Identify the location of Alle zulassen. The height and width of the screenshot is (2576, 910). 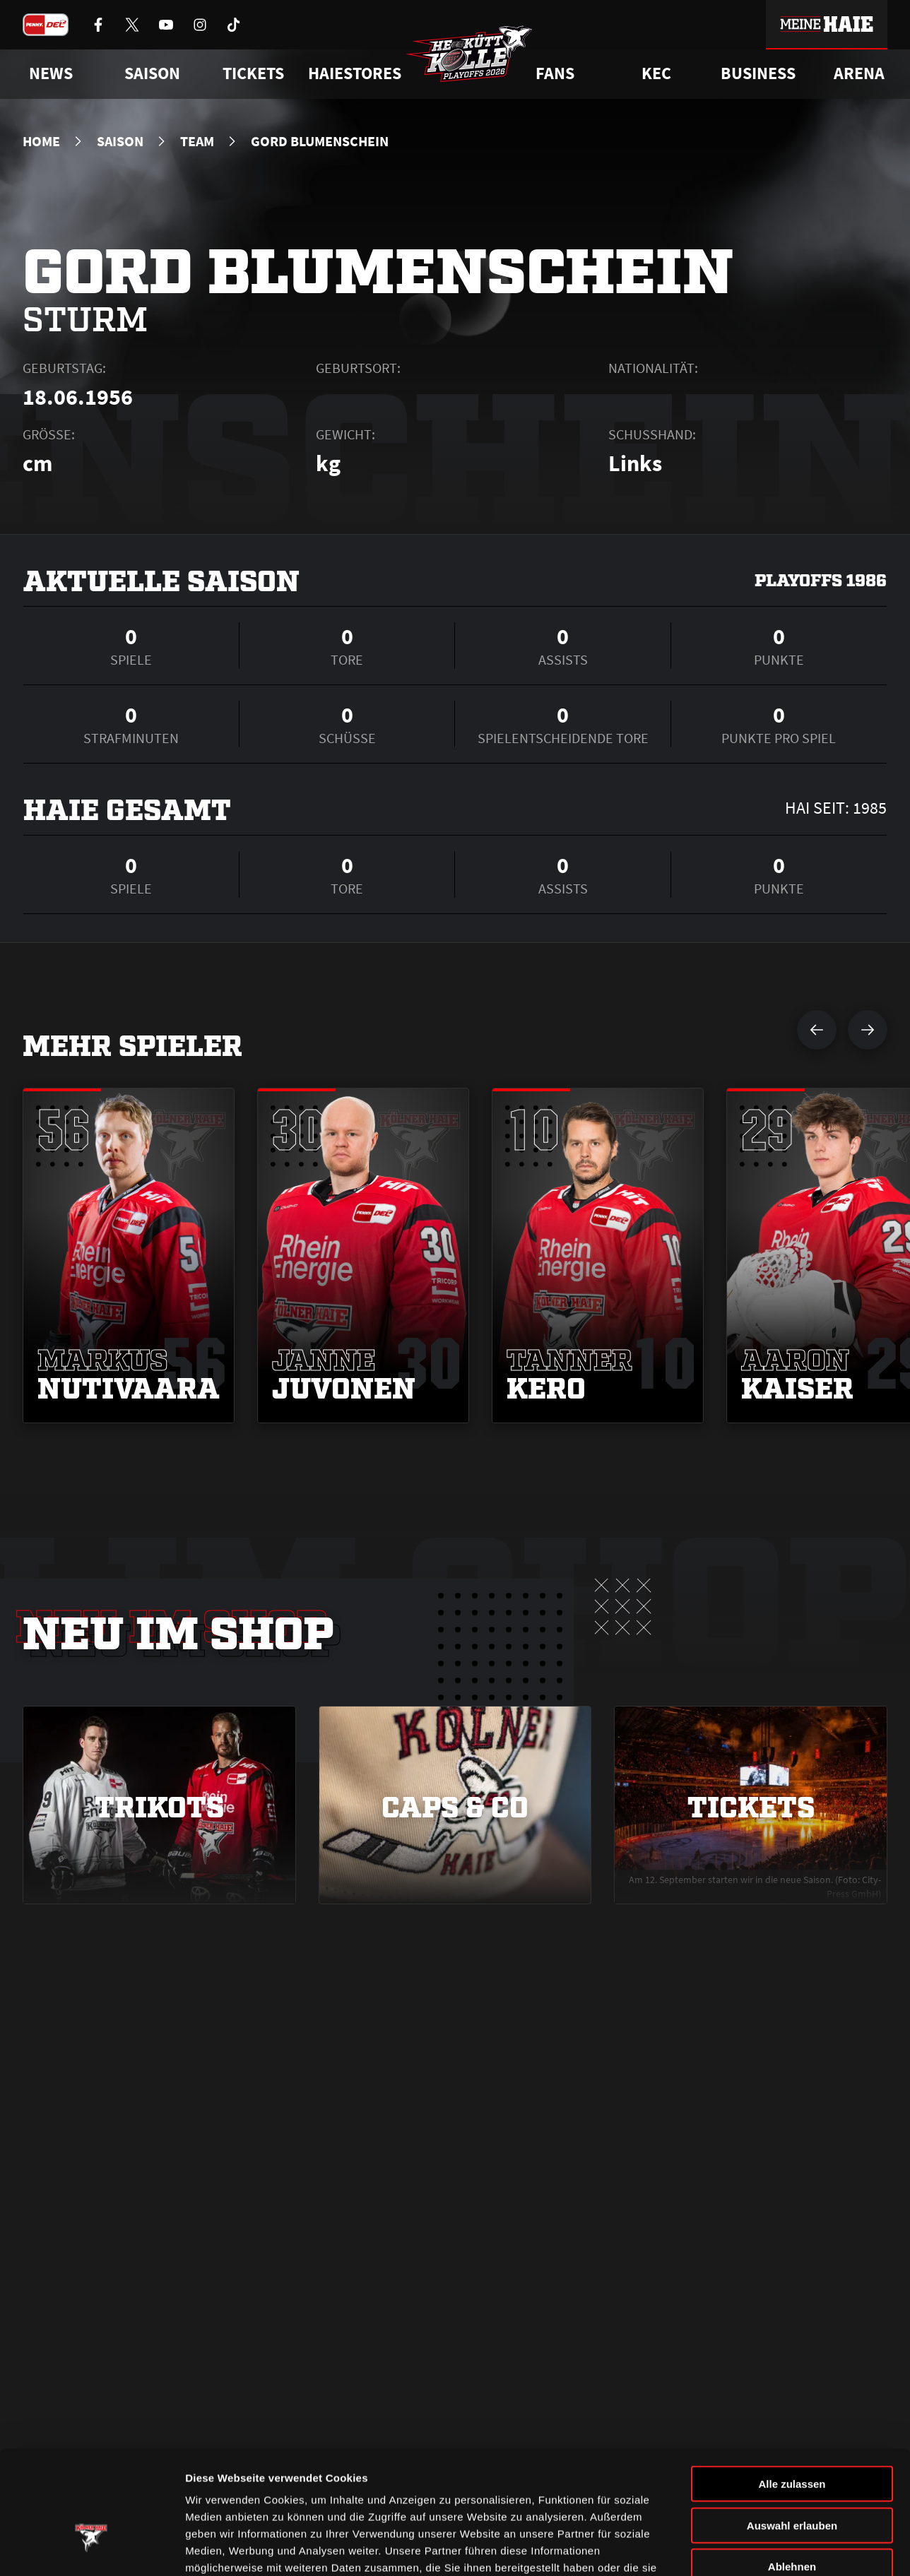
(791, 2390).